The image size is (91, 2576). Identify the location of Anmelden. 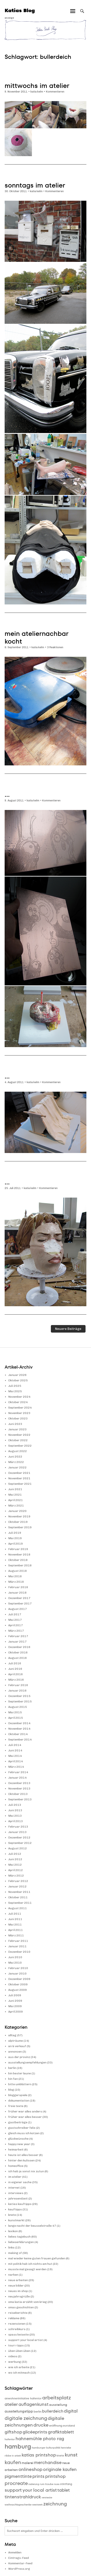
(14, 2552).